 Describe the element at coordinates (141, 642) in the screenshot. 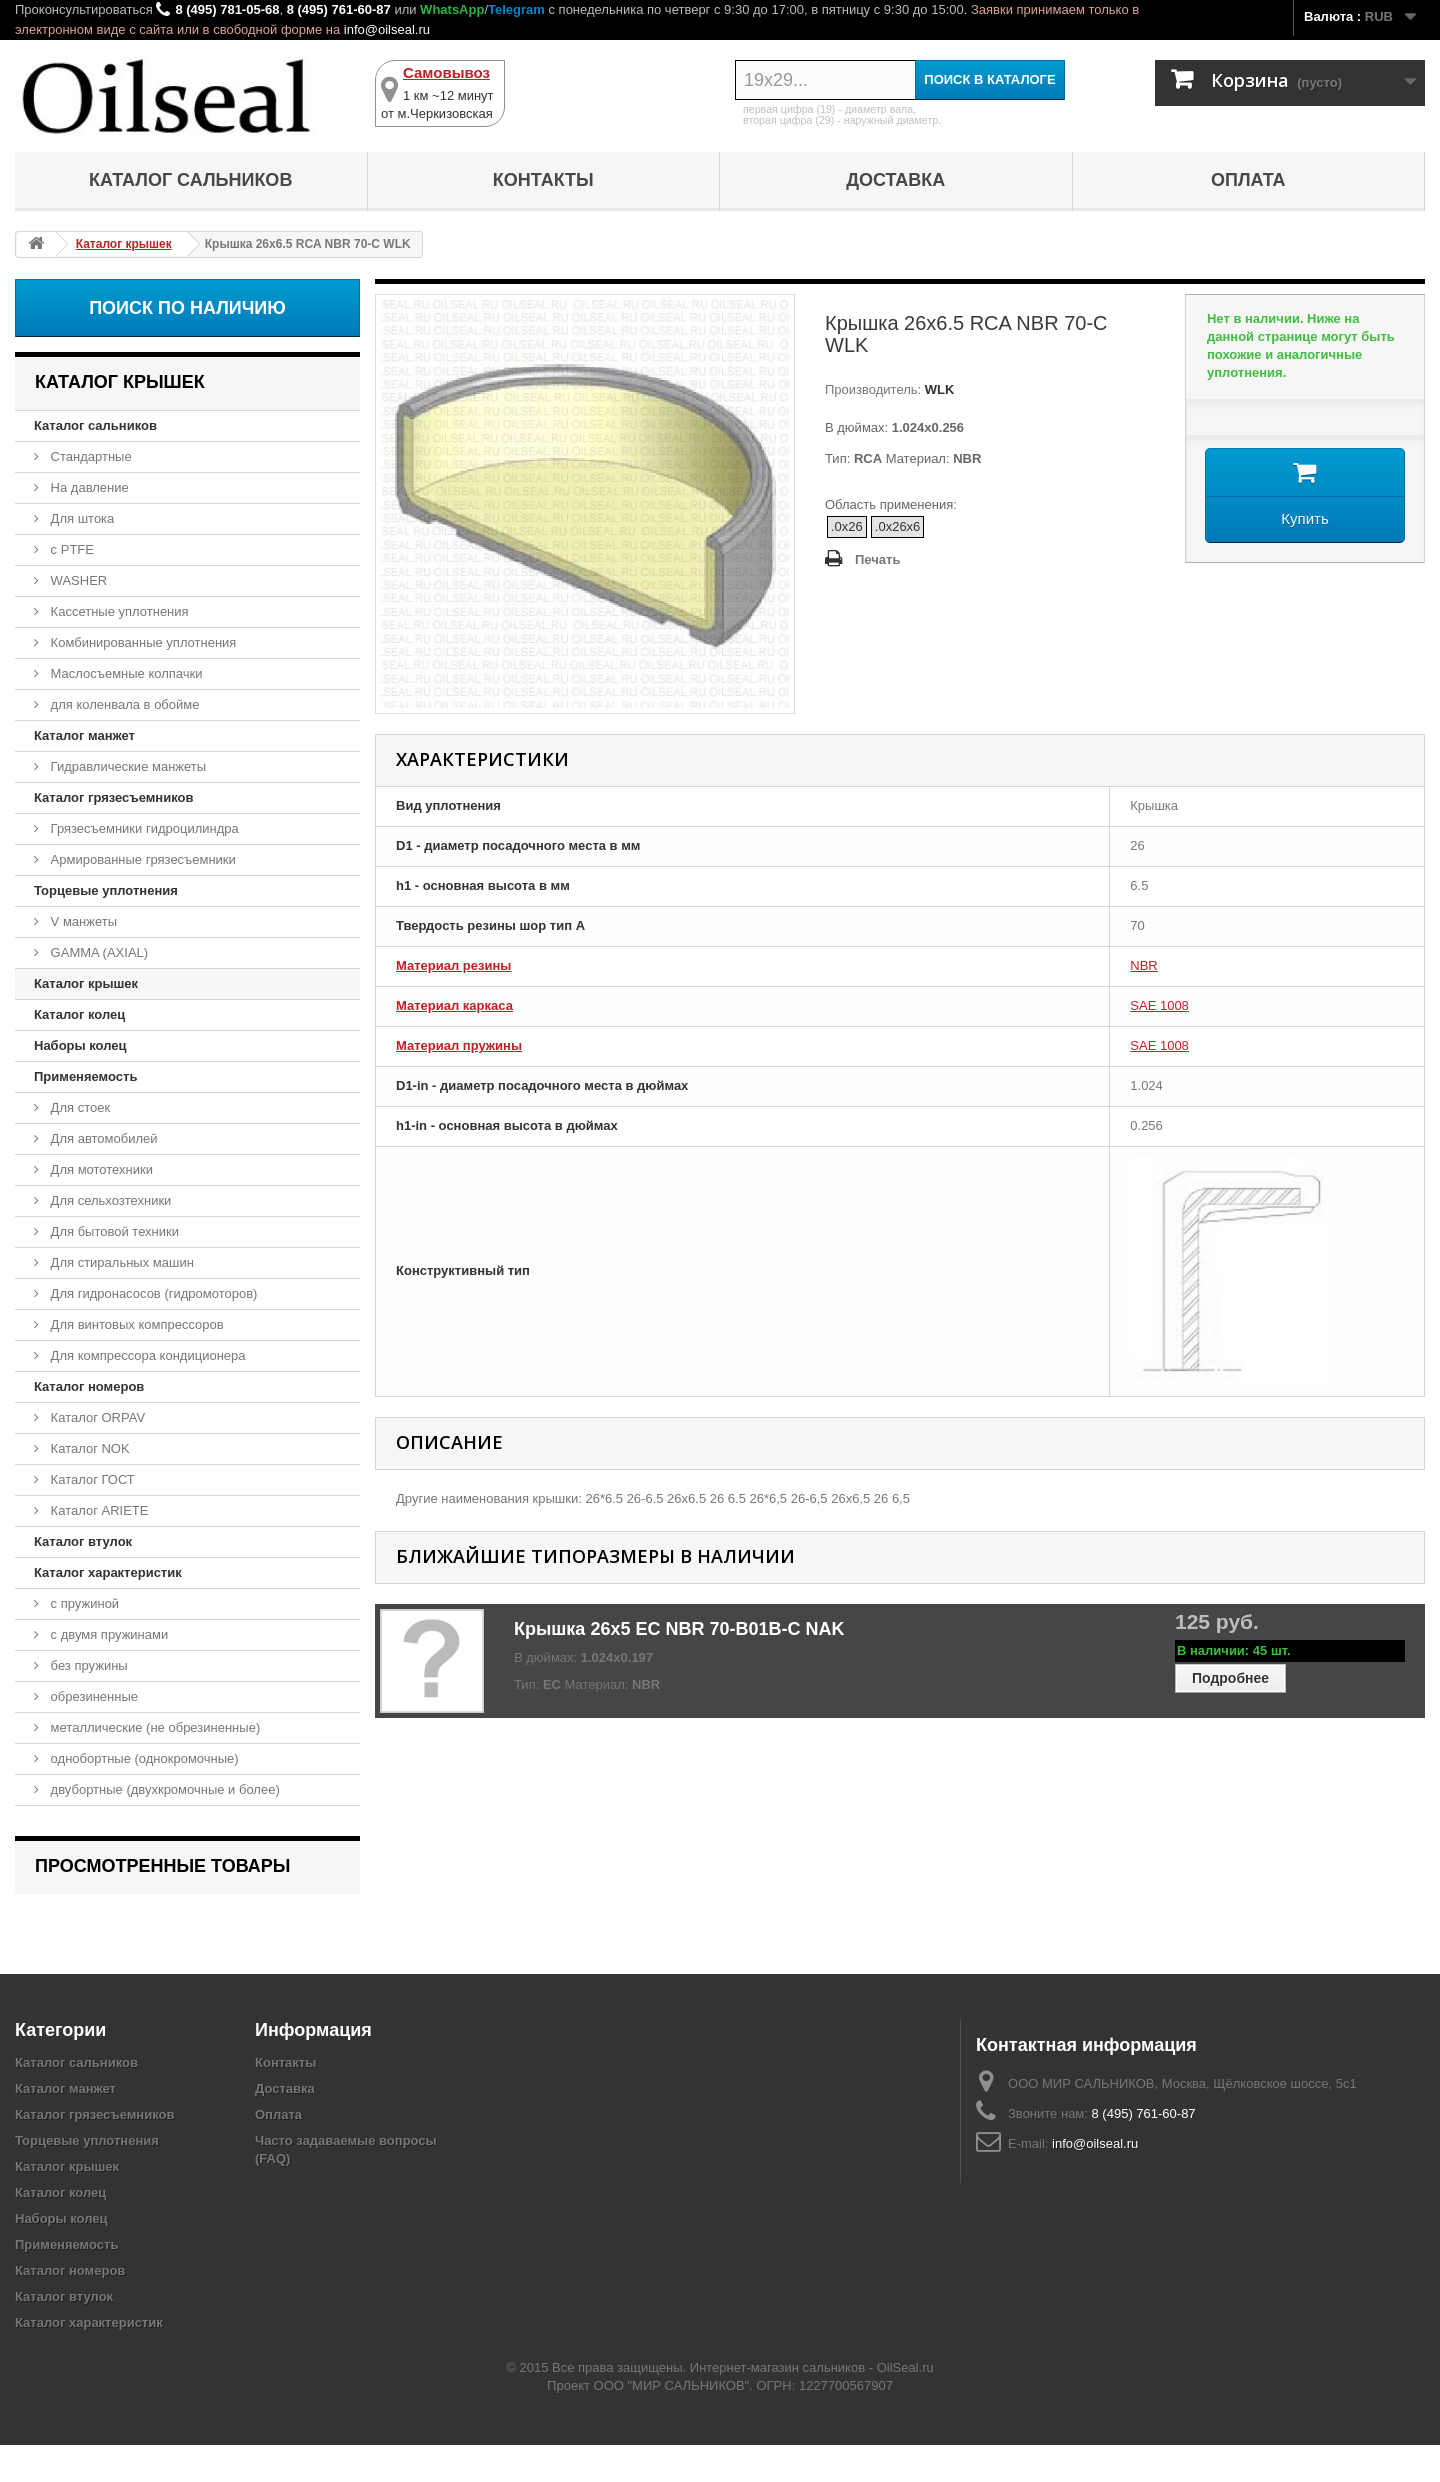

I see `Комбинированные уплотнения` at that location.